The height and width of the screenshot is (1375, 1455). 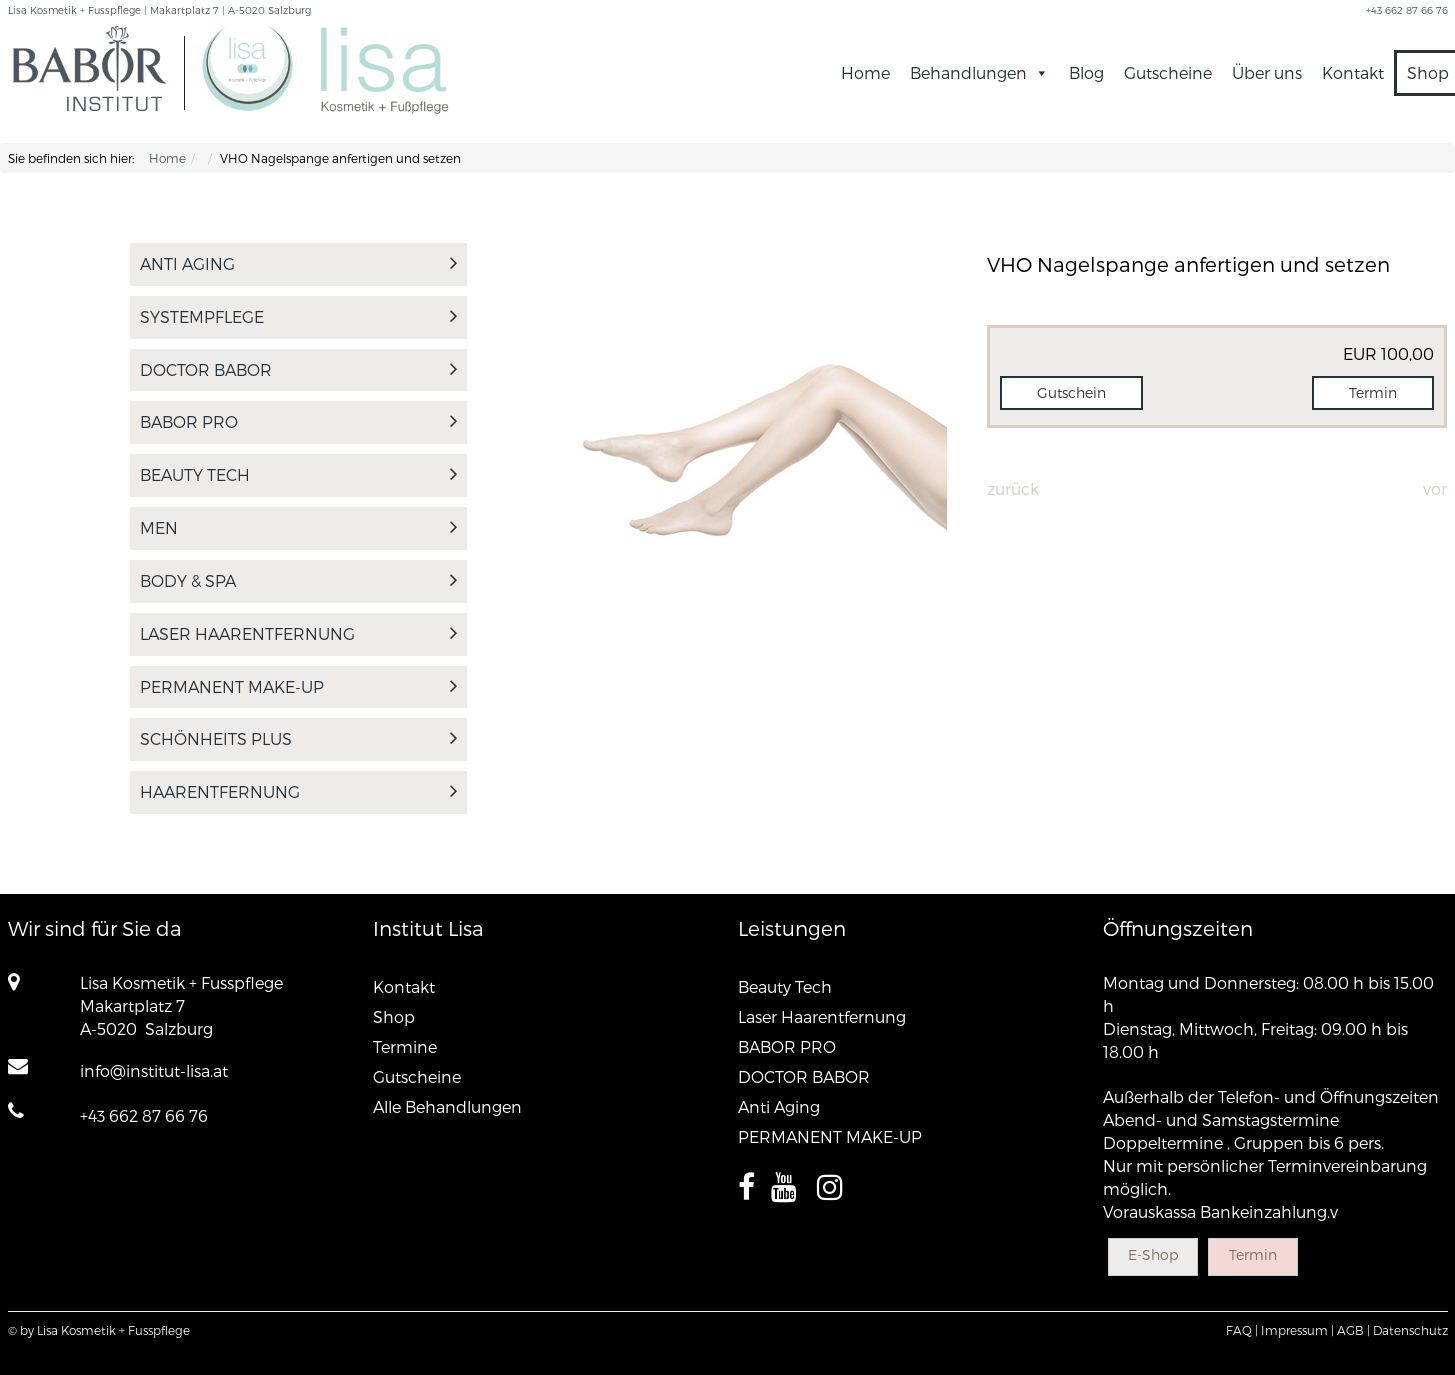 I want to click on DOCTOR BABOR, so click(x=299, y=369).